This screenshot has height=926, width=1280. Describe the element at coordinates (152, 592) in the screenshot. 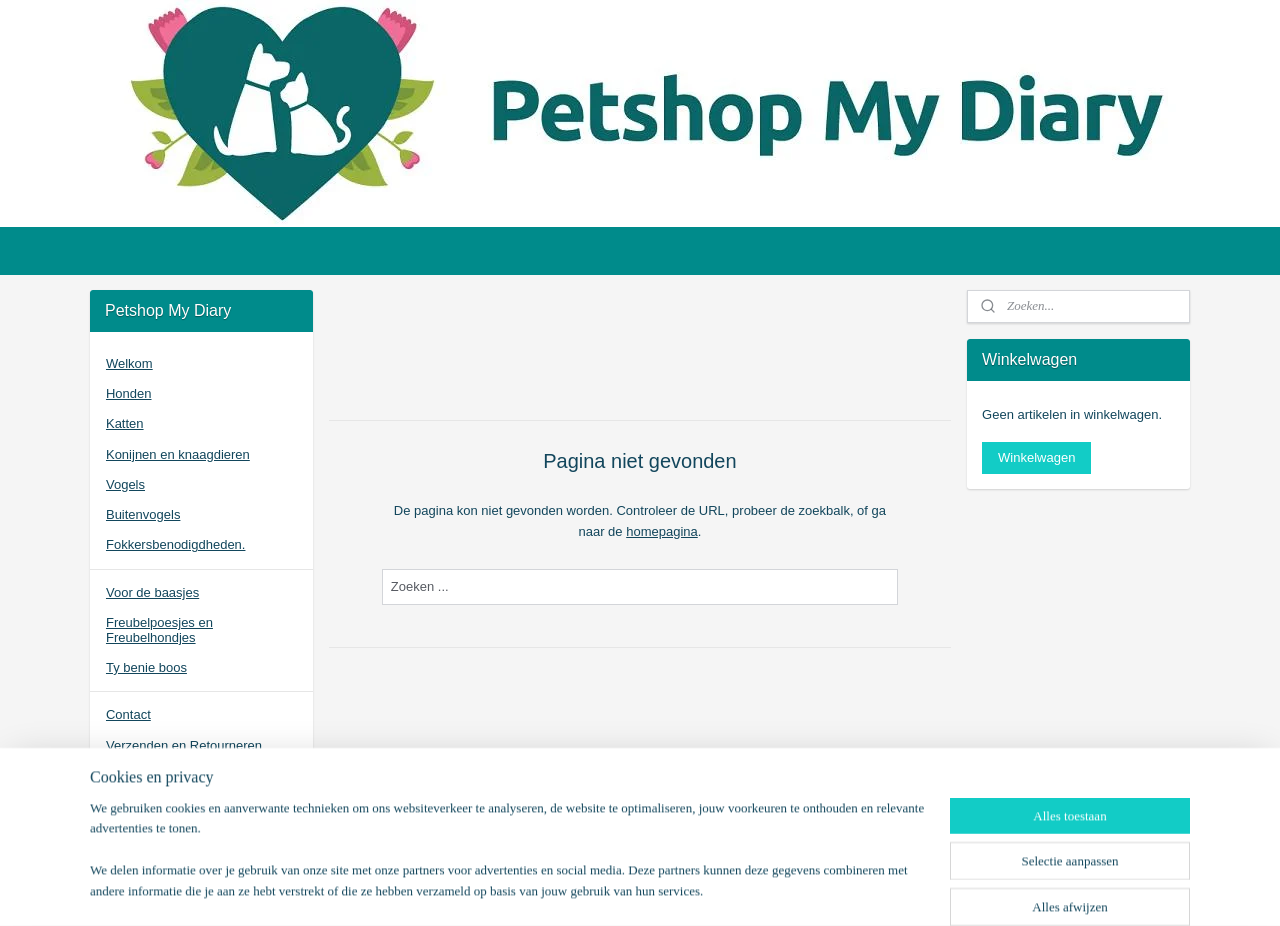

I see `Voor de baasjes` at that location.